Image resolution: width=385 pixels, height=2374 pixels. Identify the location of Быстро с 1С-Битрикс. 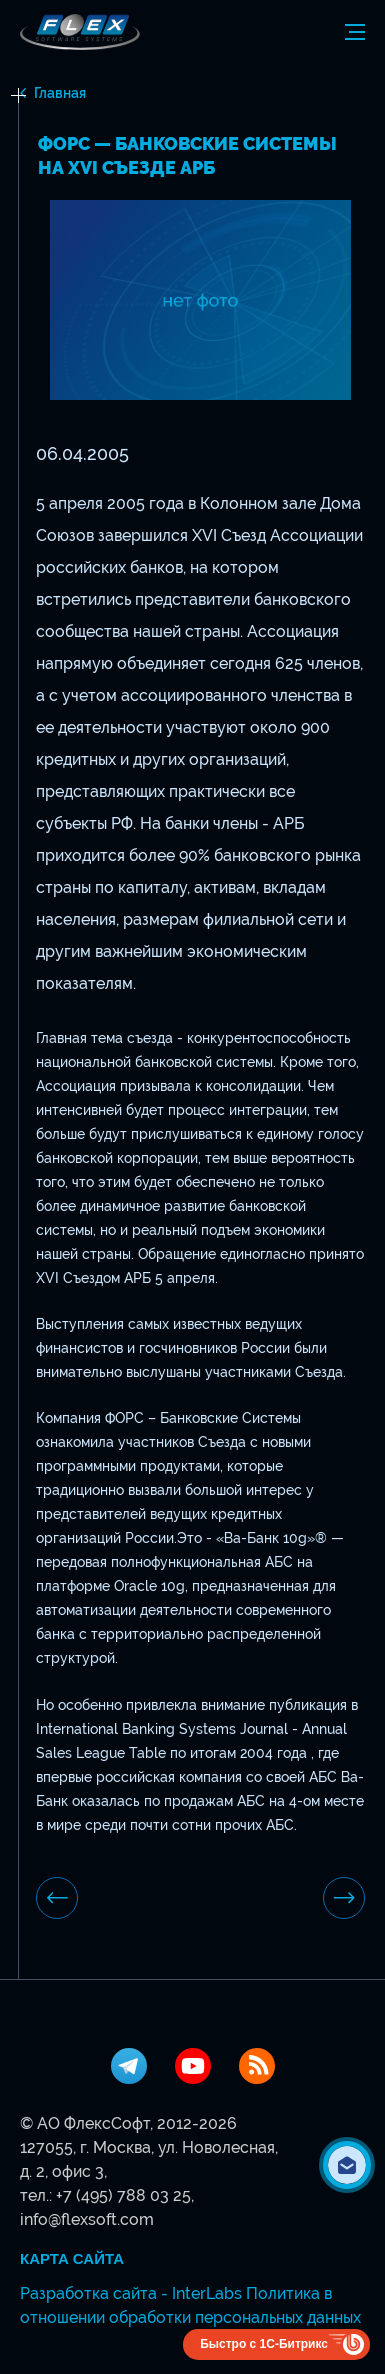
(264, 2344).